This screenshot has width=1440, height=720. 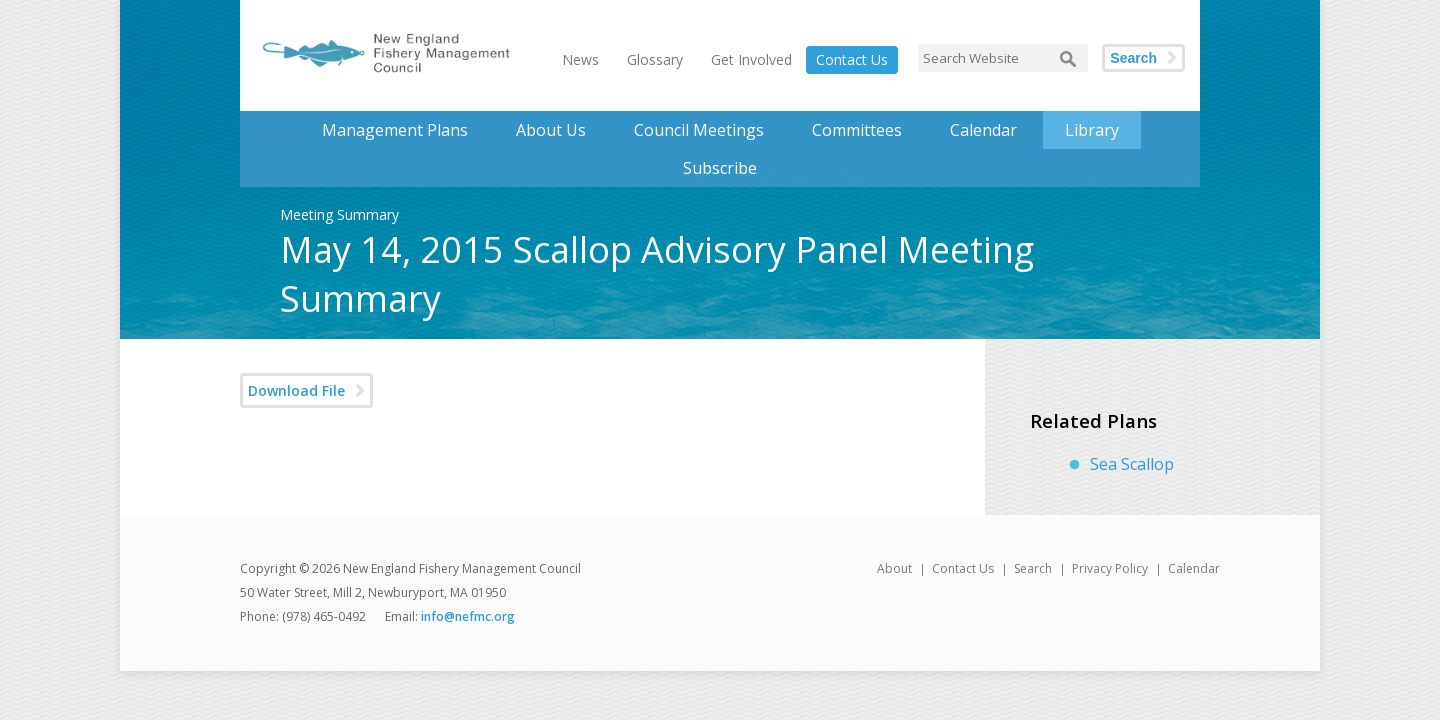 I want to click on Download File, so click(x=296, y=390).